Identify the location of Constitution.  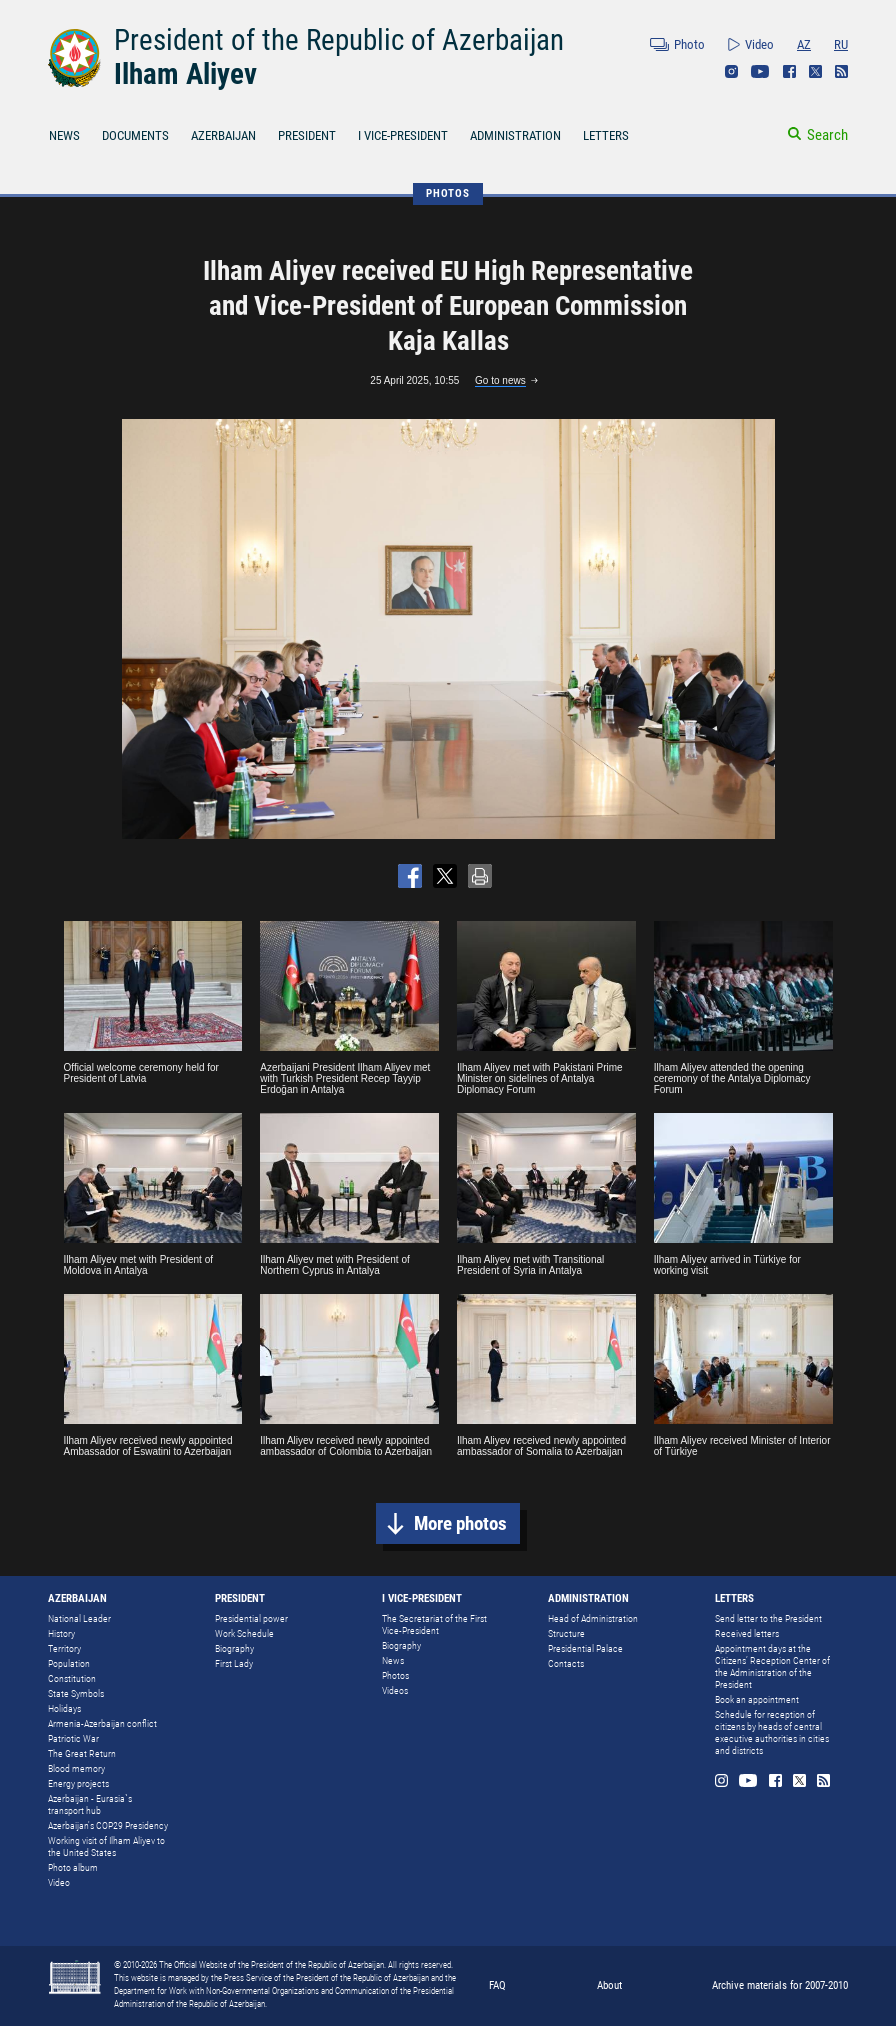
(72, 1678).